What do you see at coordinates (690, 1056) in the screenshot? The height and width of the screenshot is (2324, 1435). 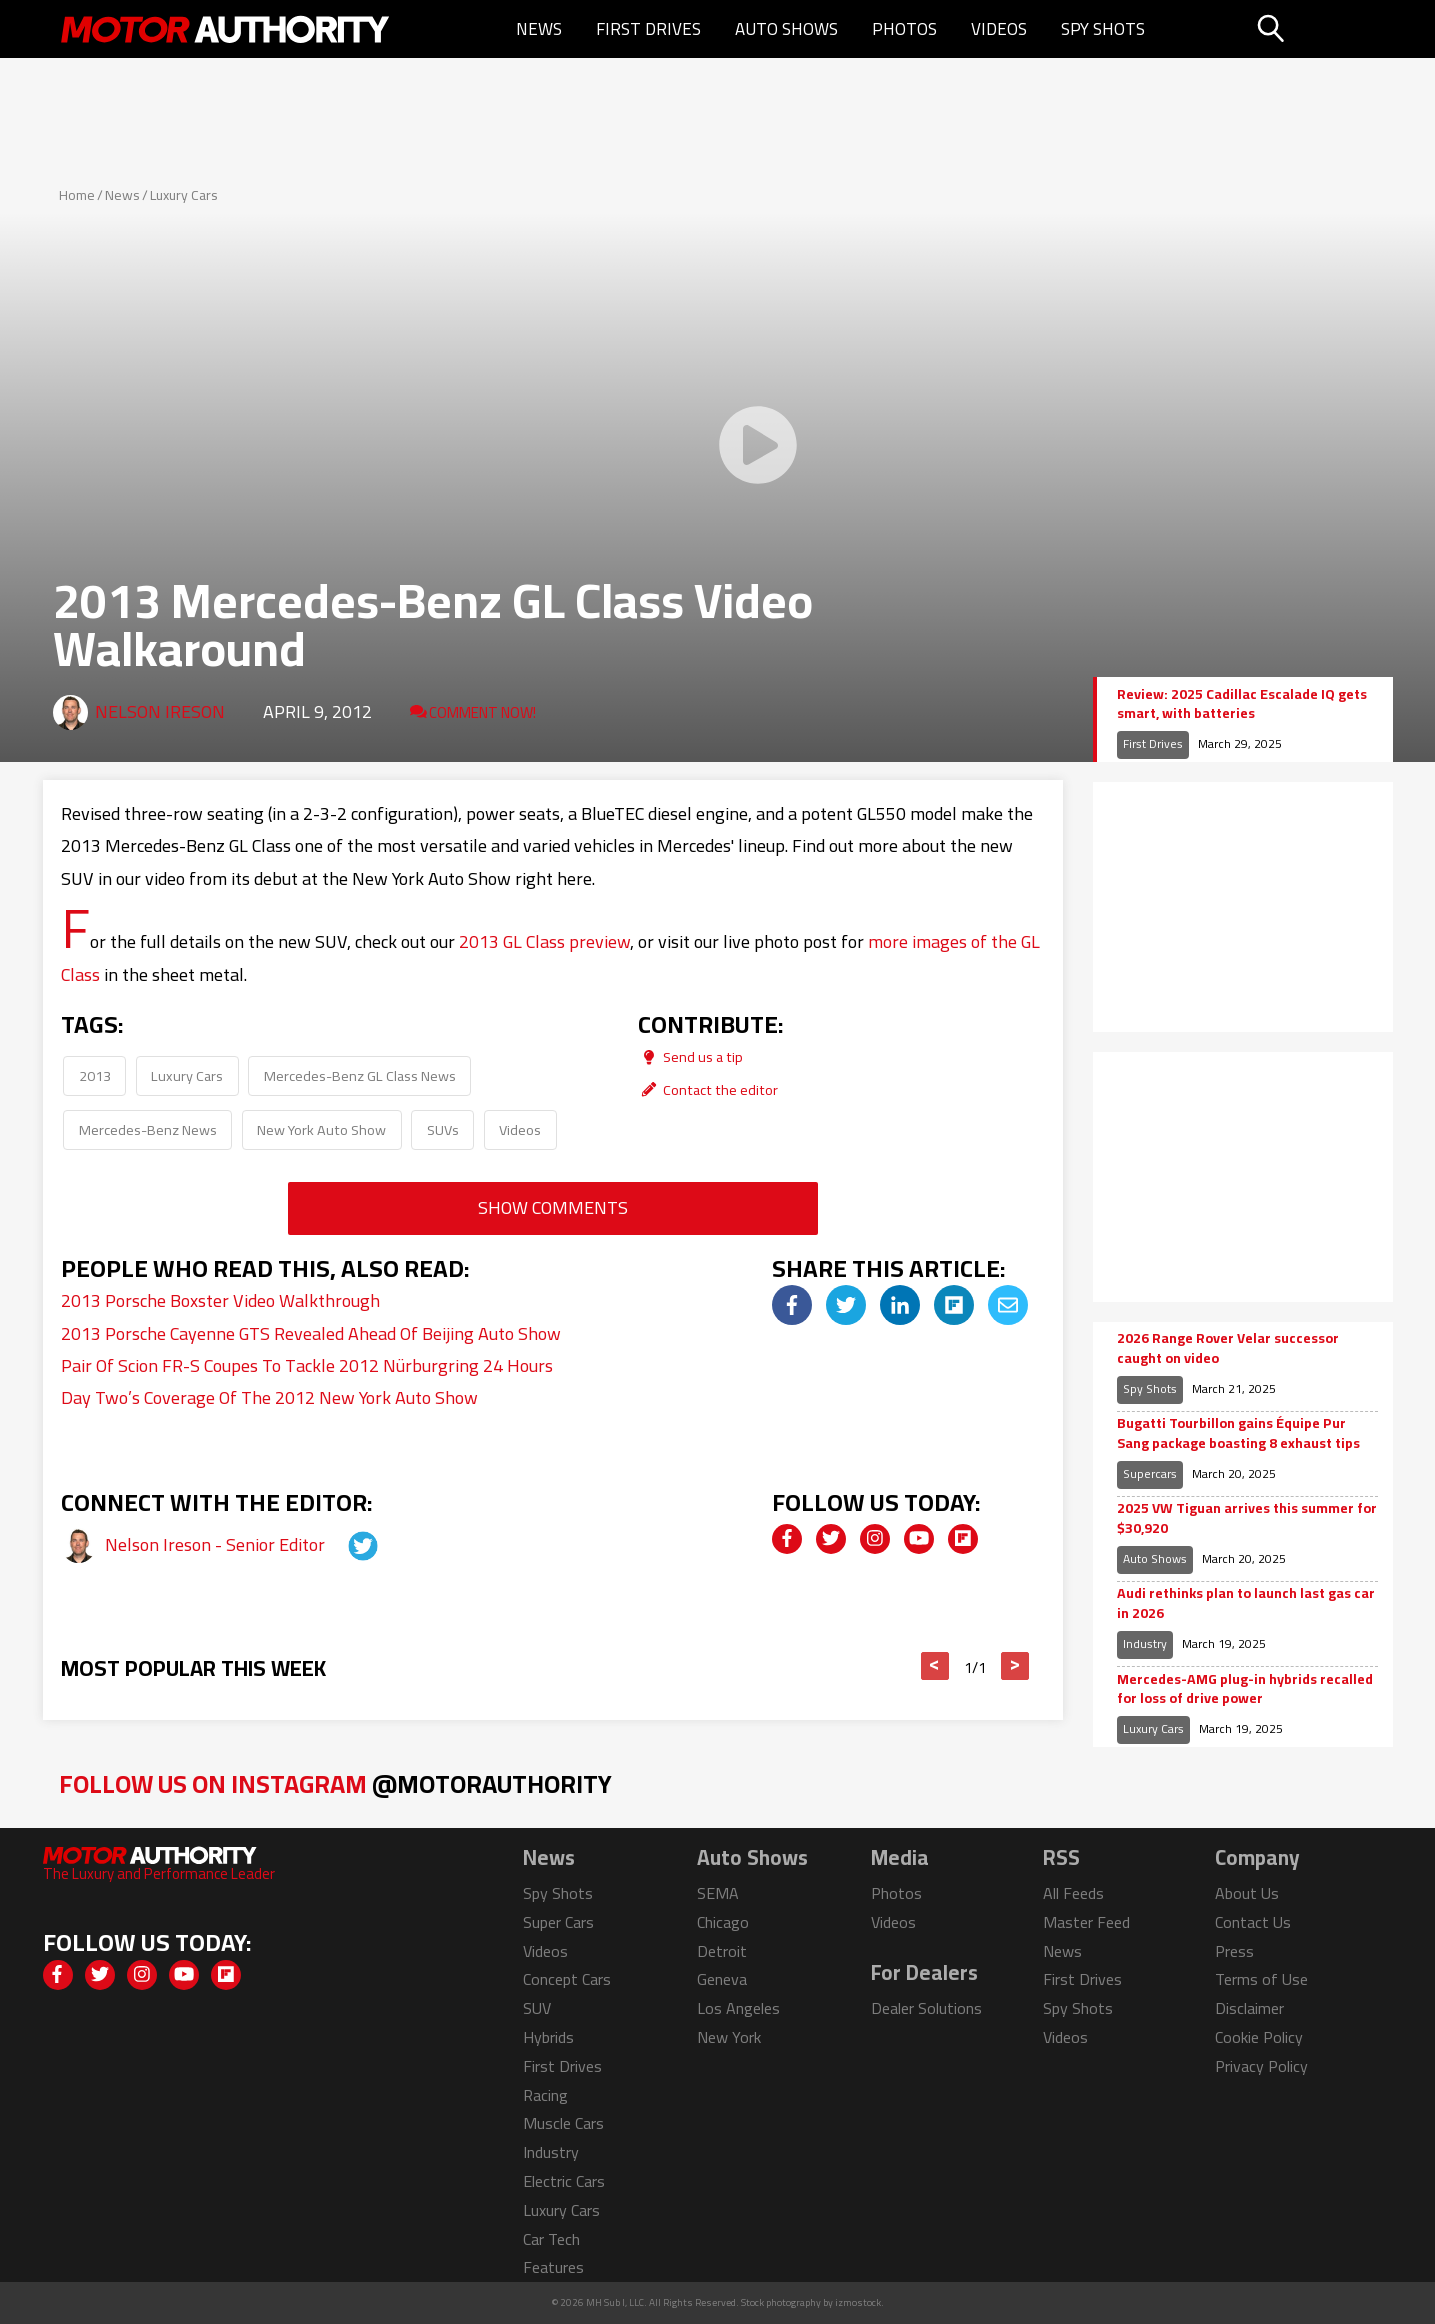 I see `Send us a tip` at bounding box center [690, 1056].